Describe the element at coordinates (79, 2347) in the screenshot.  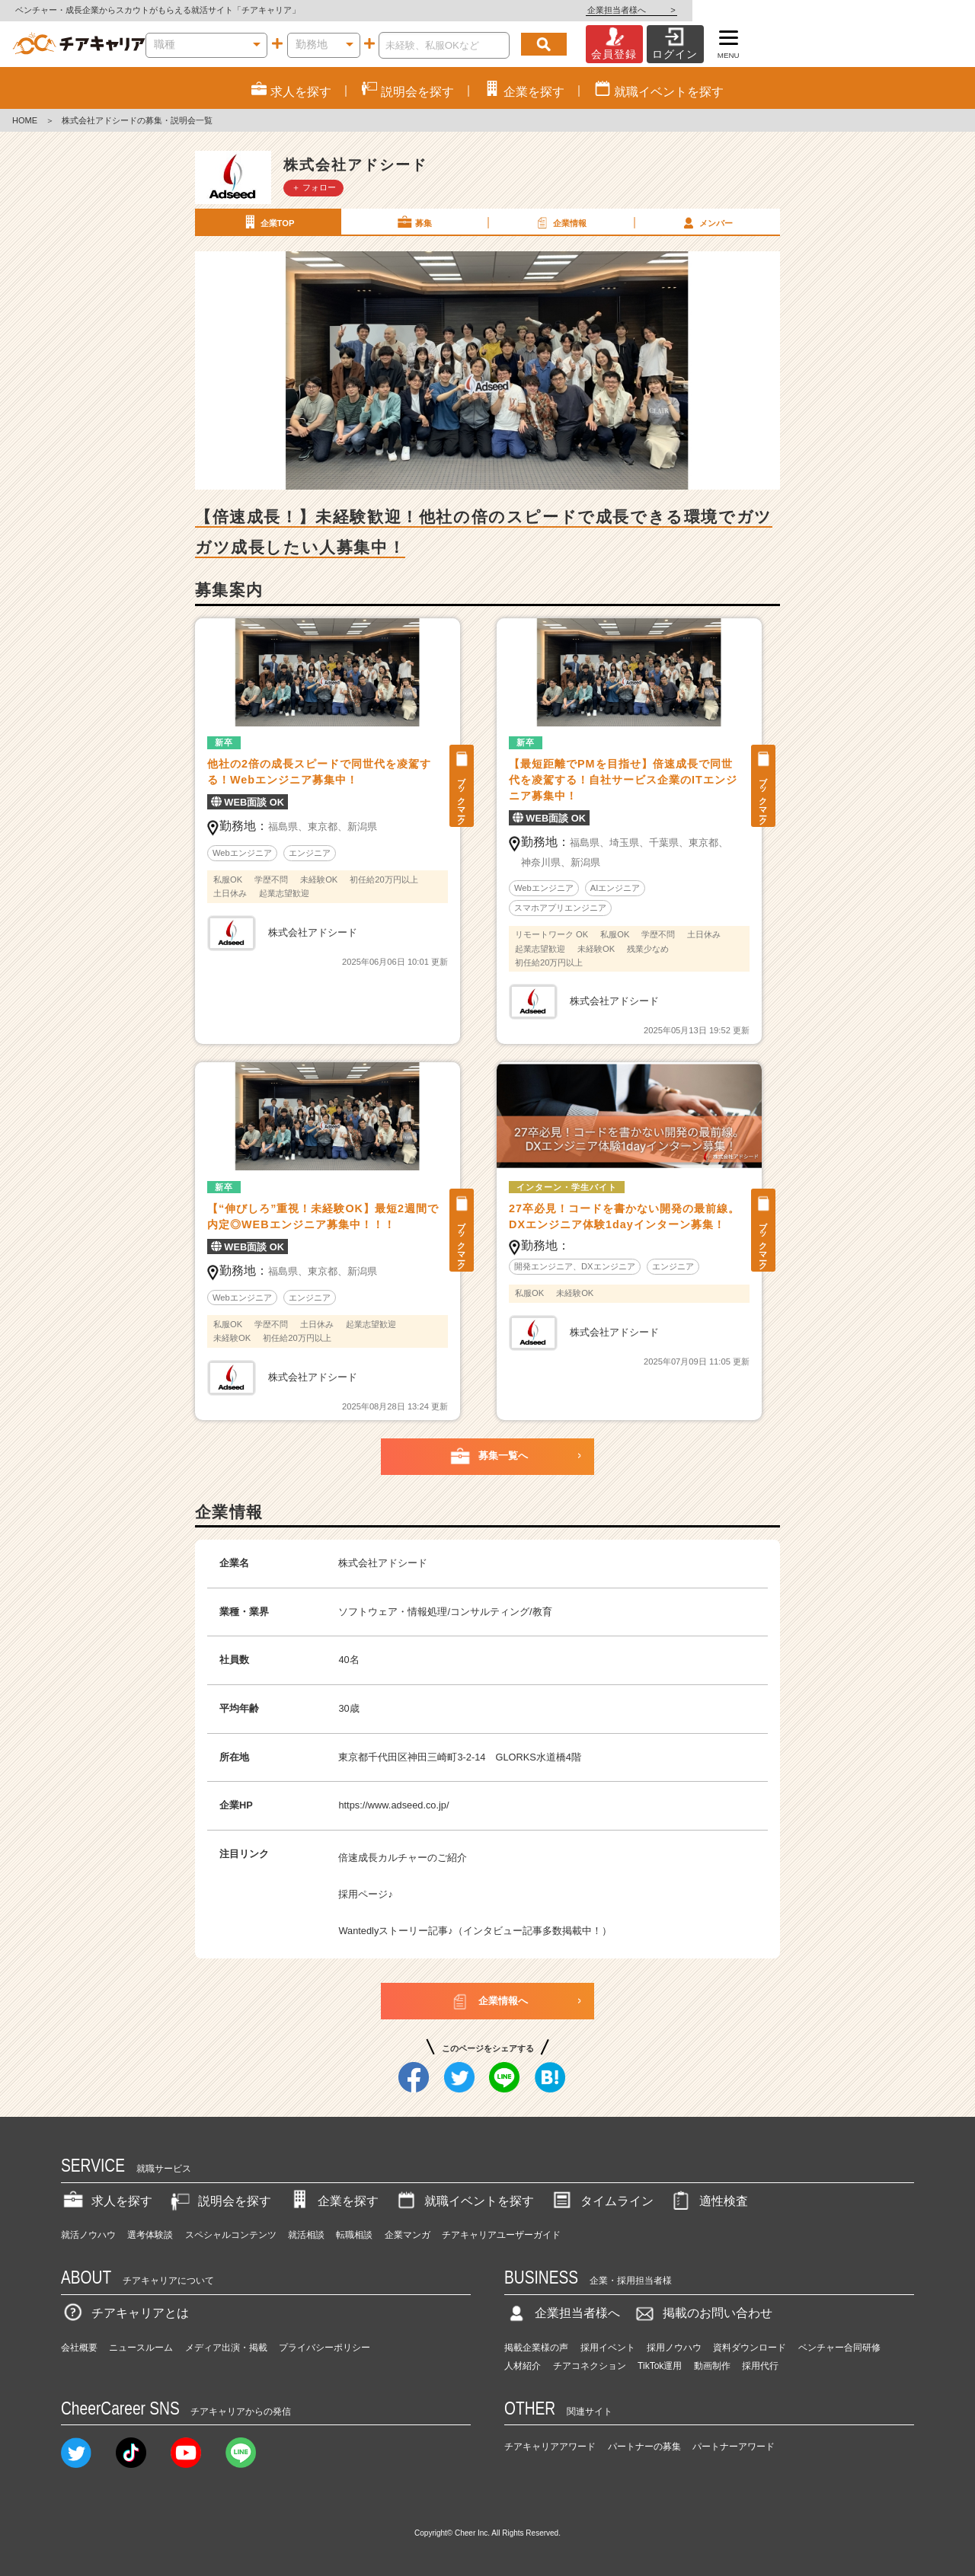
I see `会社概要` at that location.